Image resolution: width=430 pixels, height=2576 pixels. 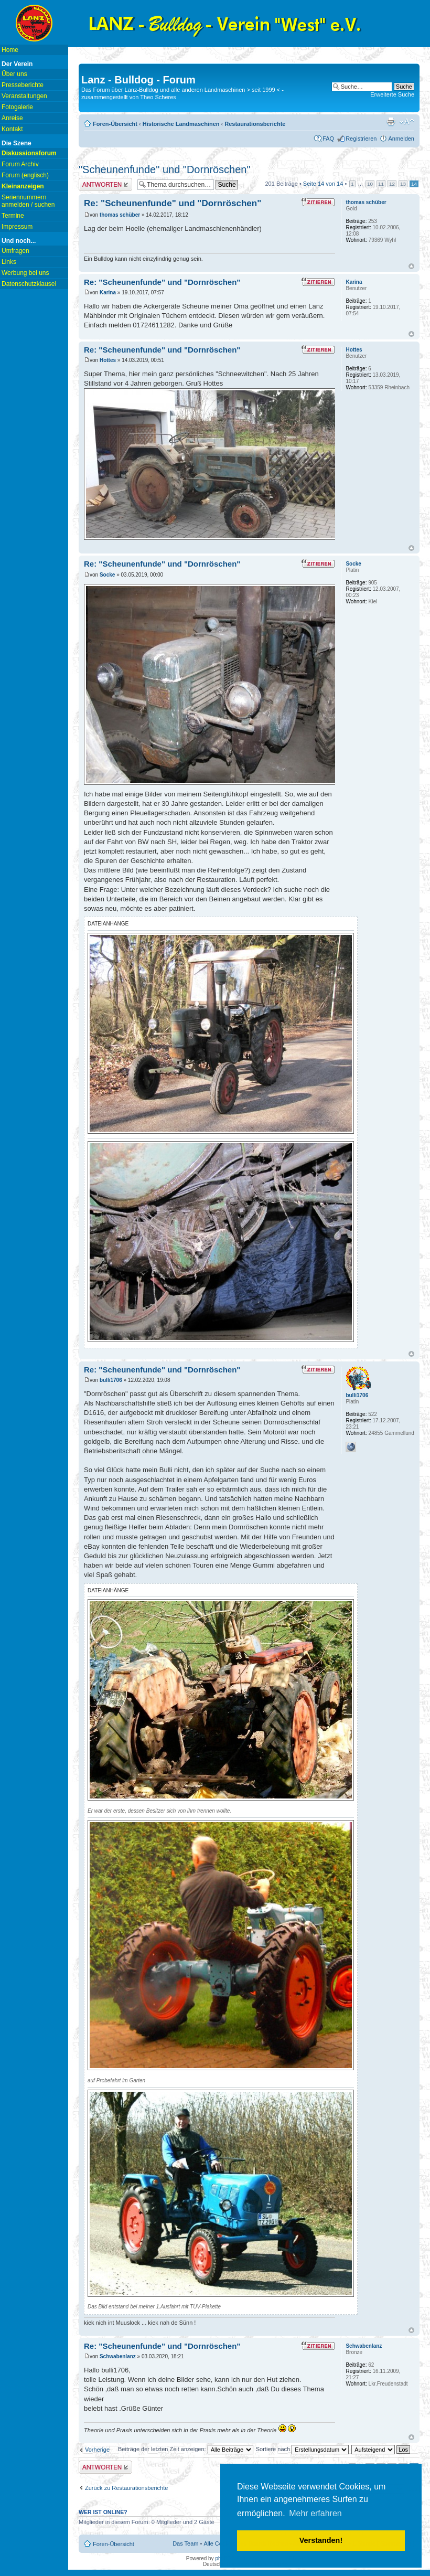 I want to click on Presseberichte, so click(x=23, y=85).